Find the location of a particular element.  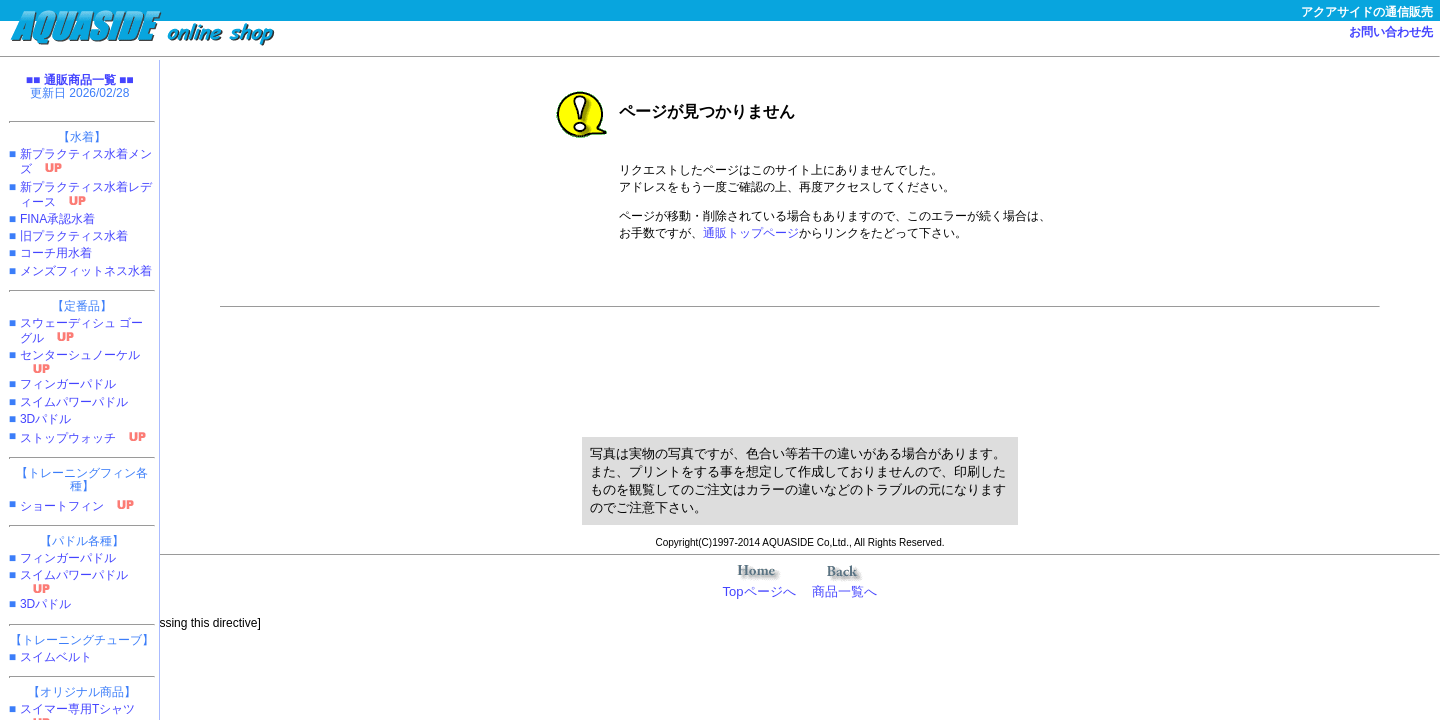

メンズフィットネス水着 is located at coordinates (86, 271).